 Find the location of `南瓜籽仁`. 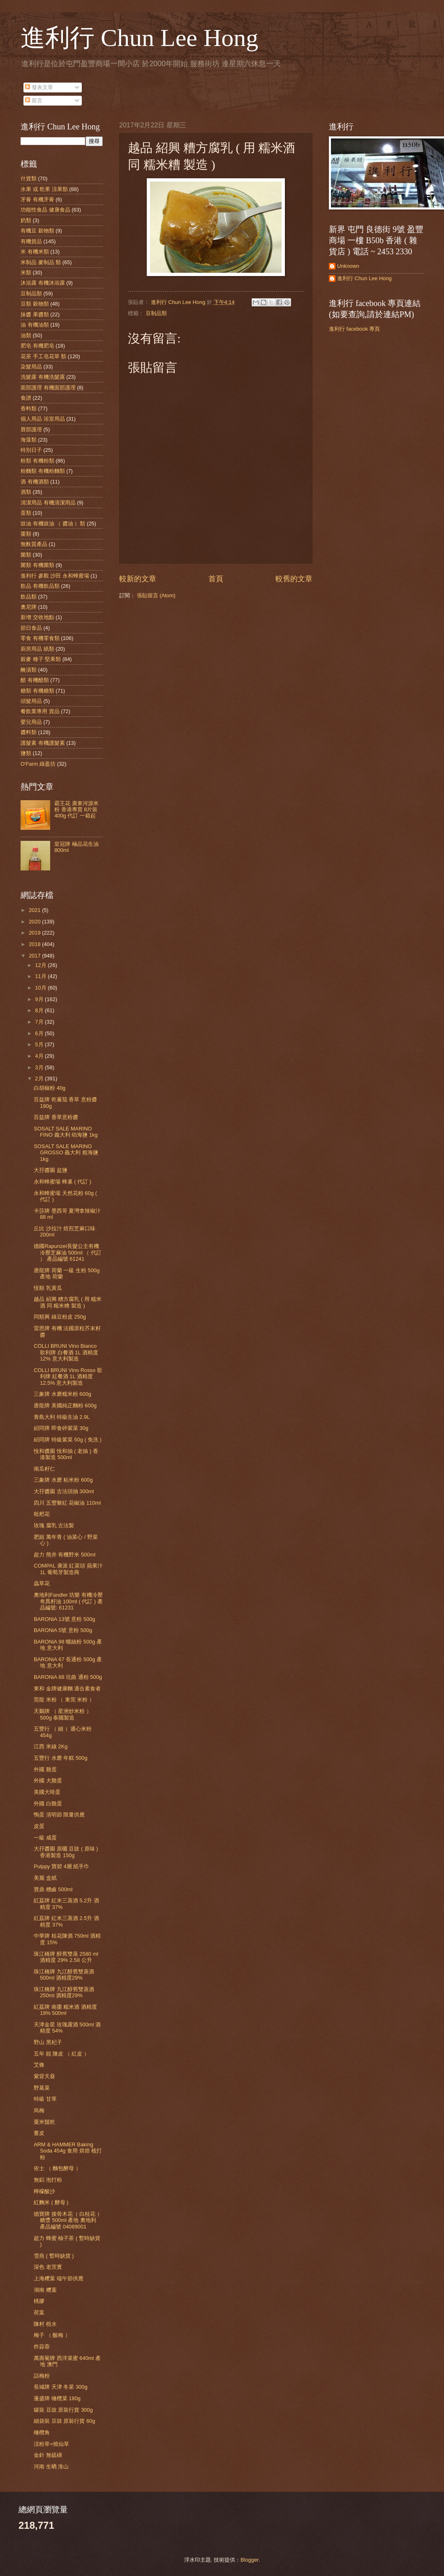

南瓜籽仁 is located at coordinates (44, 1469).